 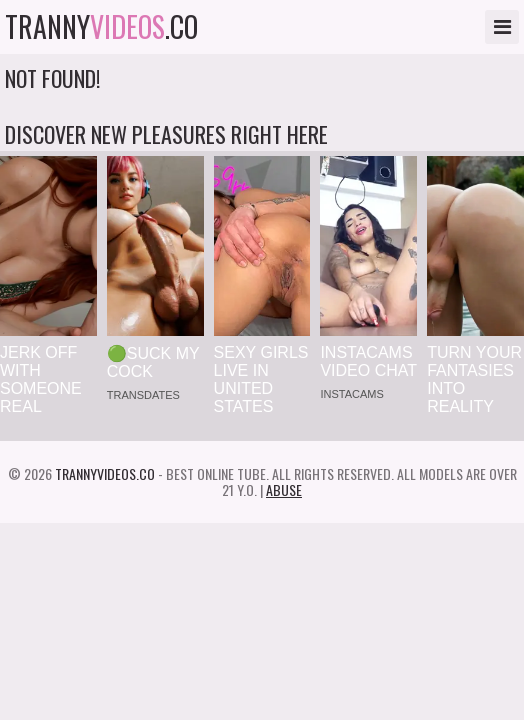 I want to click on Abuse, so click(x=284, y=489).